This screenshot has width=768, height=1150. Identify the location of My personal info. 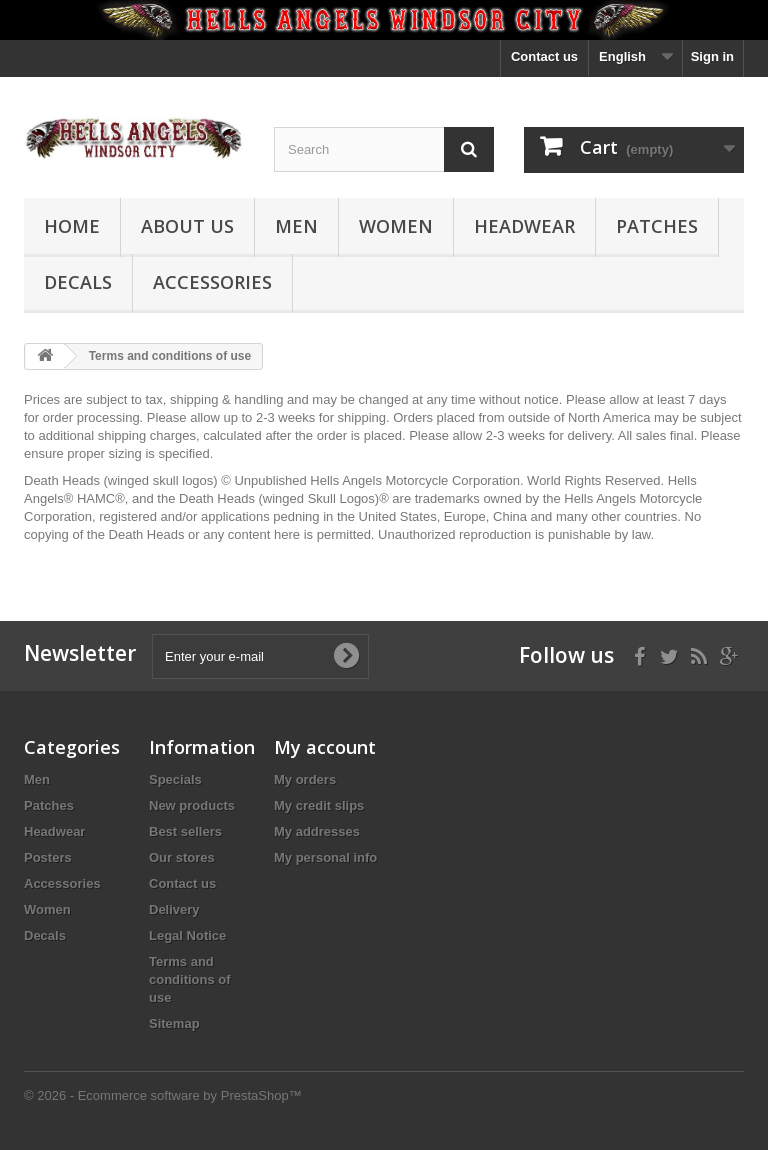
(325, 857).